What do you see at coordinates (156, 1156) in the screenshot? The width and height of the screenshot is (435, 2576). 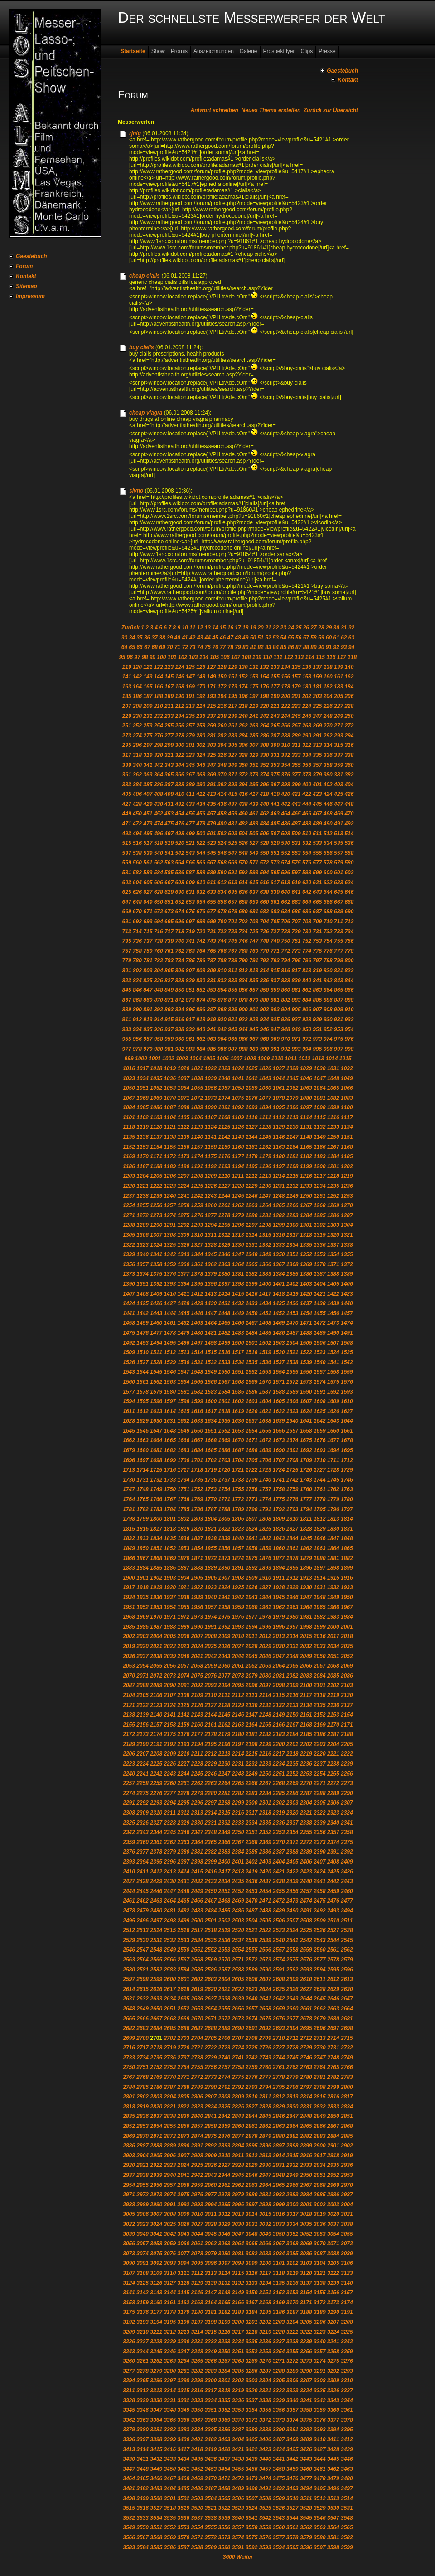 I see `1171` at bounding box center [156, 1156].